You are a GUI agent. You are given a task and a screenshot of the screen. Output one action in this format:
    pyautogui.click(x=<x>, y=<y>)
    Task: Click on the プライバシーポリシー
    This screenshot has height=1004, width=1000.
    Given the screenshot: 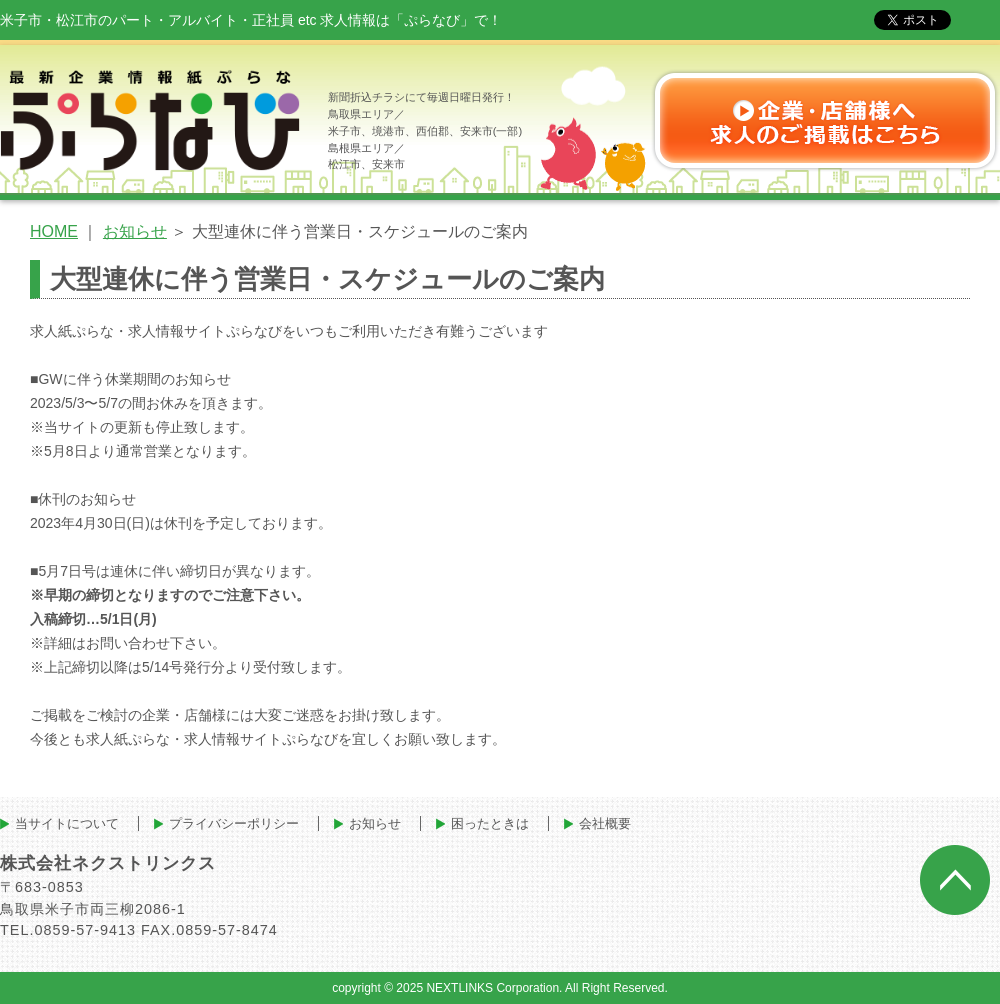 What is the action you would take?
    pyautogui.click(x=234, y=823)
    